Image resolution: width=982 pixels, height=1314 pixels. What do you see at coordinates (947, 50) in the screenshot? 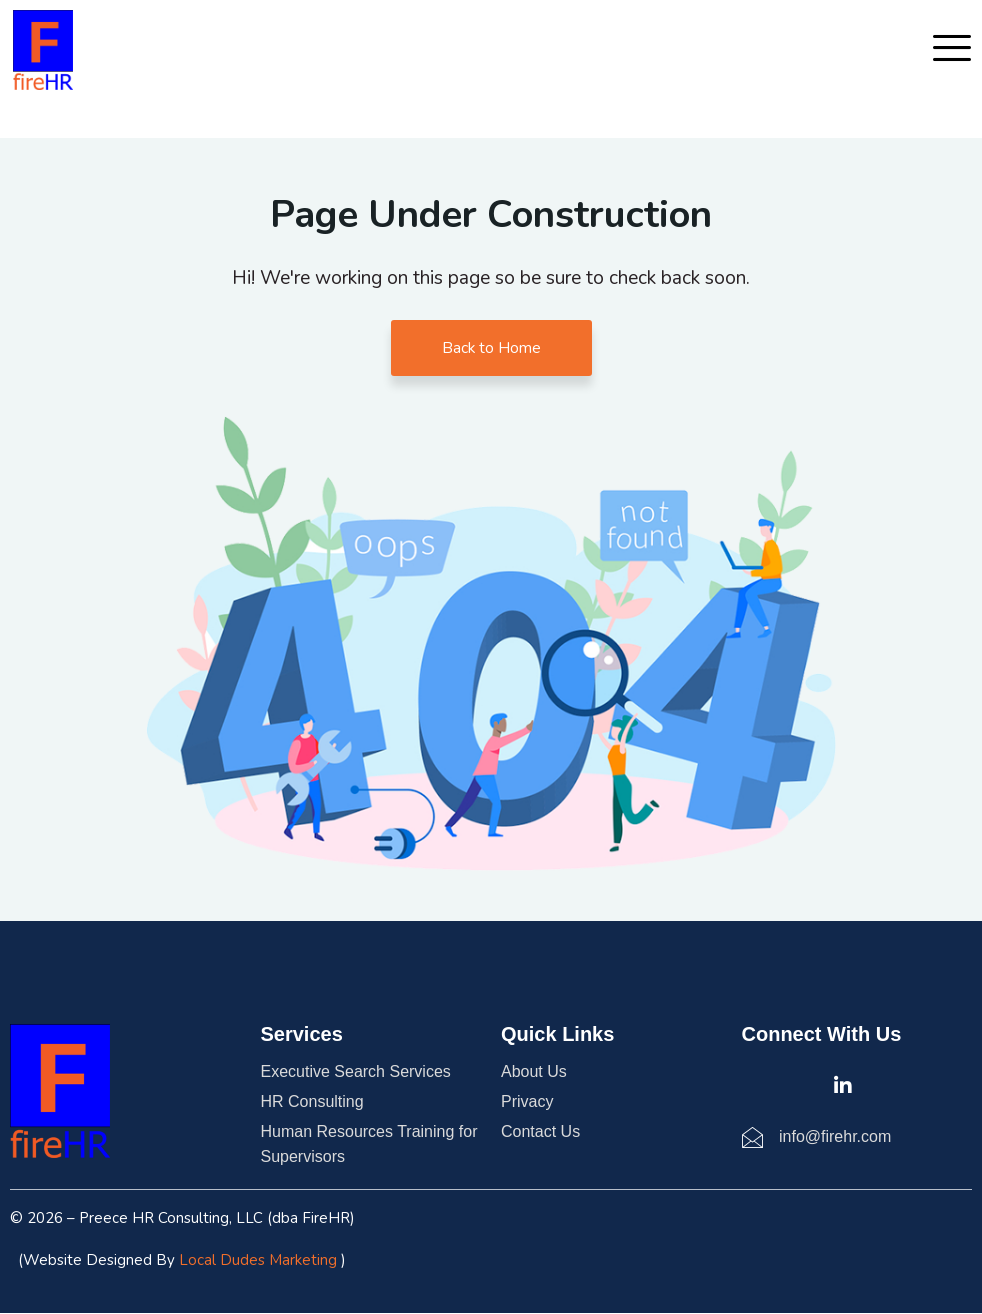
I see `[hamburger-icon]` at bounding box center [947, 50].